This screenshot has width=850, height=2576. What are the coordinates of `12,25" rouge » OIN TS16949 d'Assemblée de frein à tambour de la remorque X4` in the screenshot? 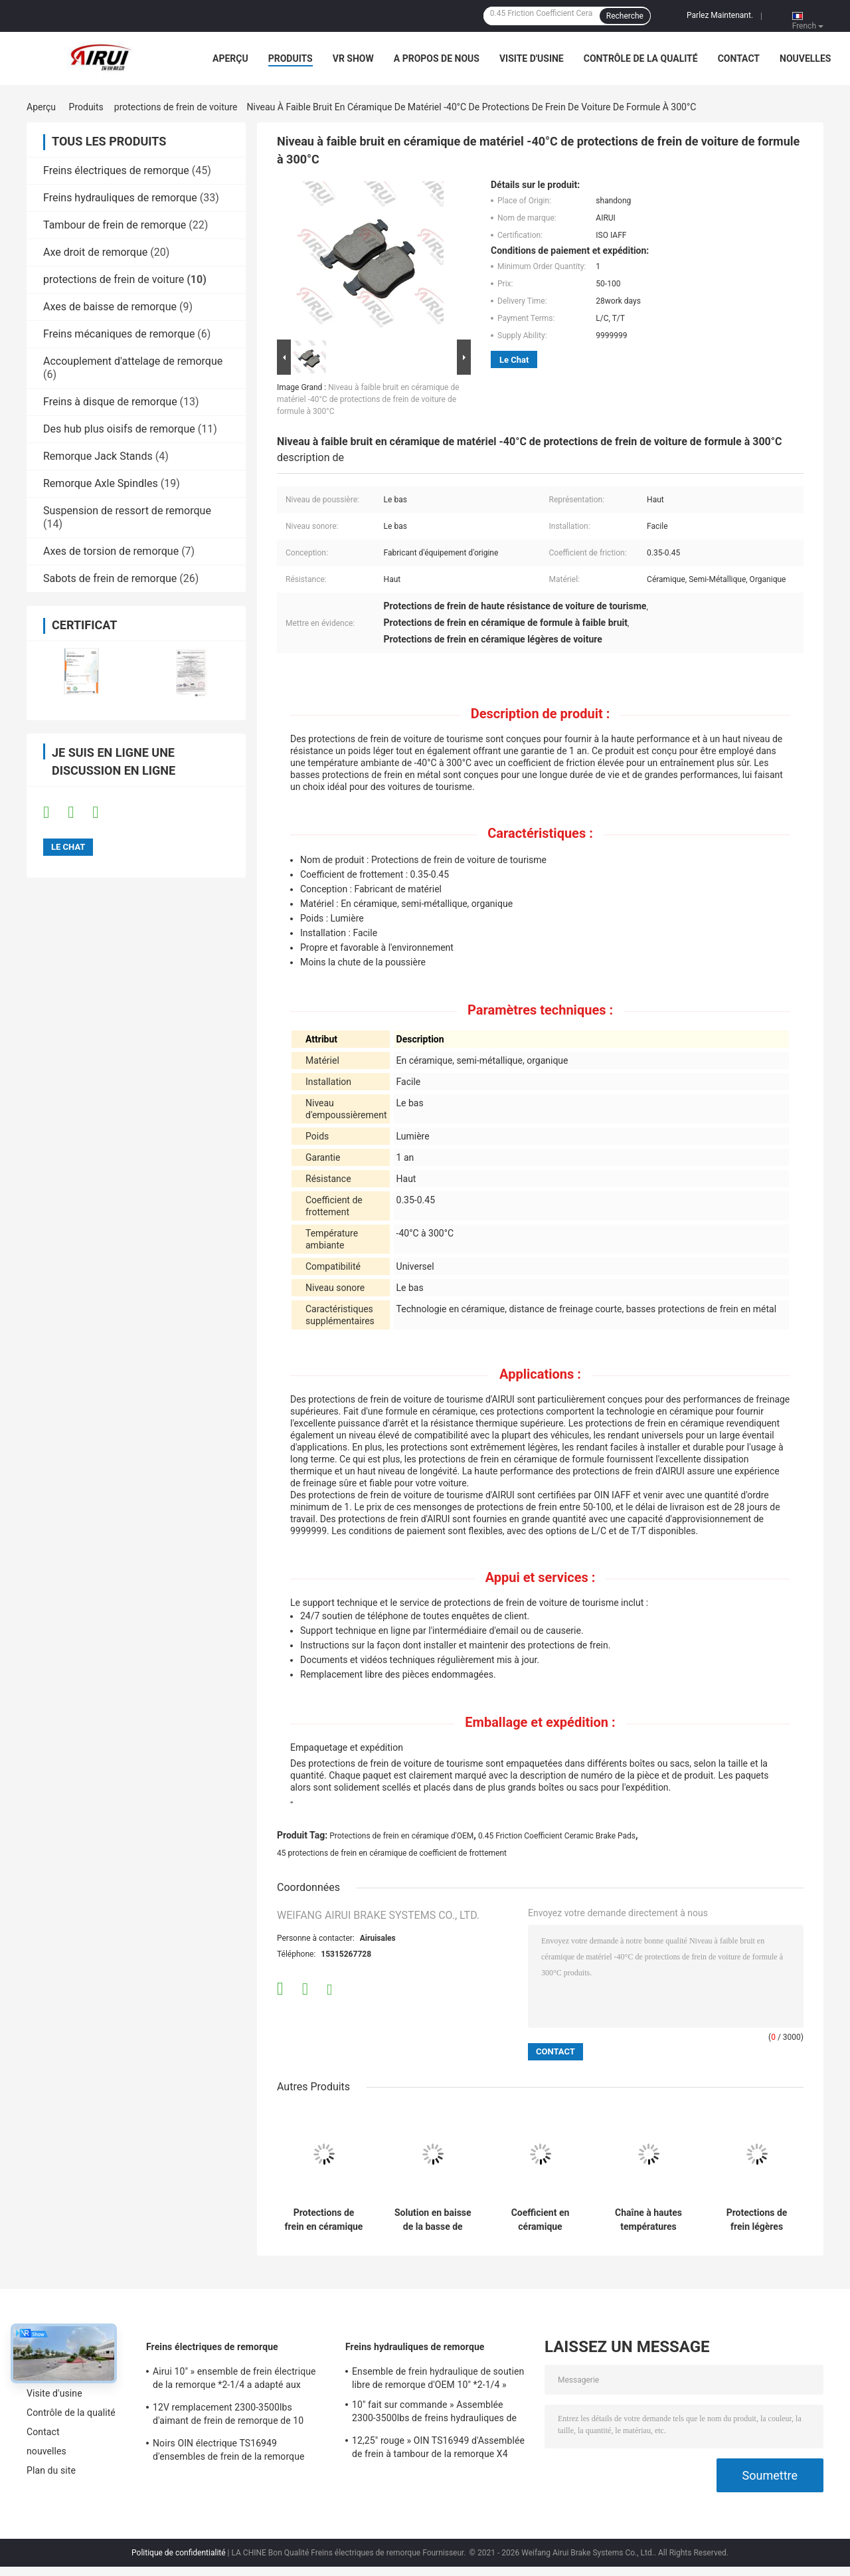 It's located at (438, 2447).